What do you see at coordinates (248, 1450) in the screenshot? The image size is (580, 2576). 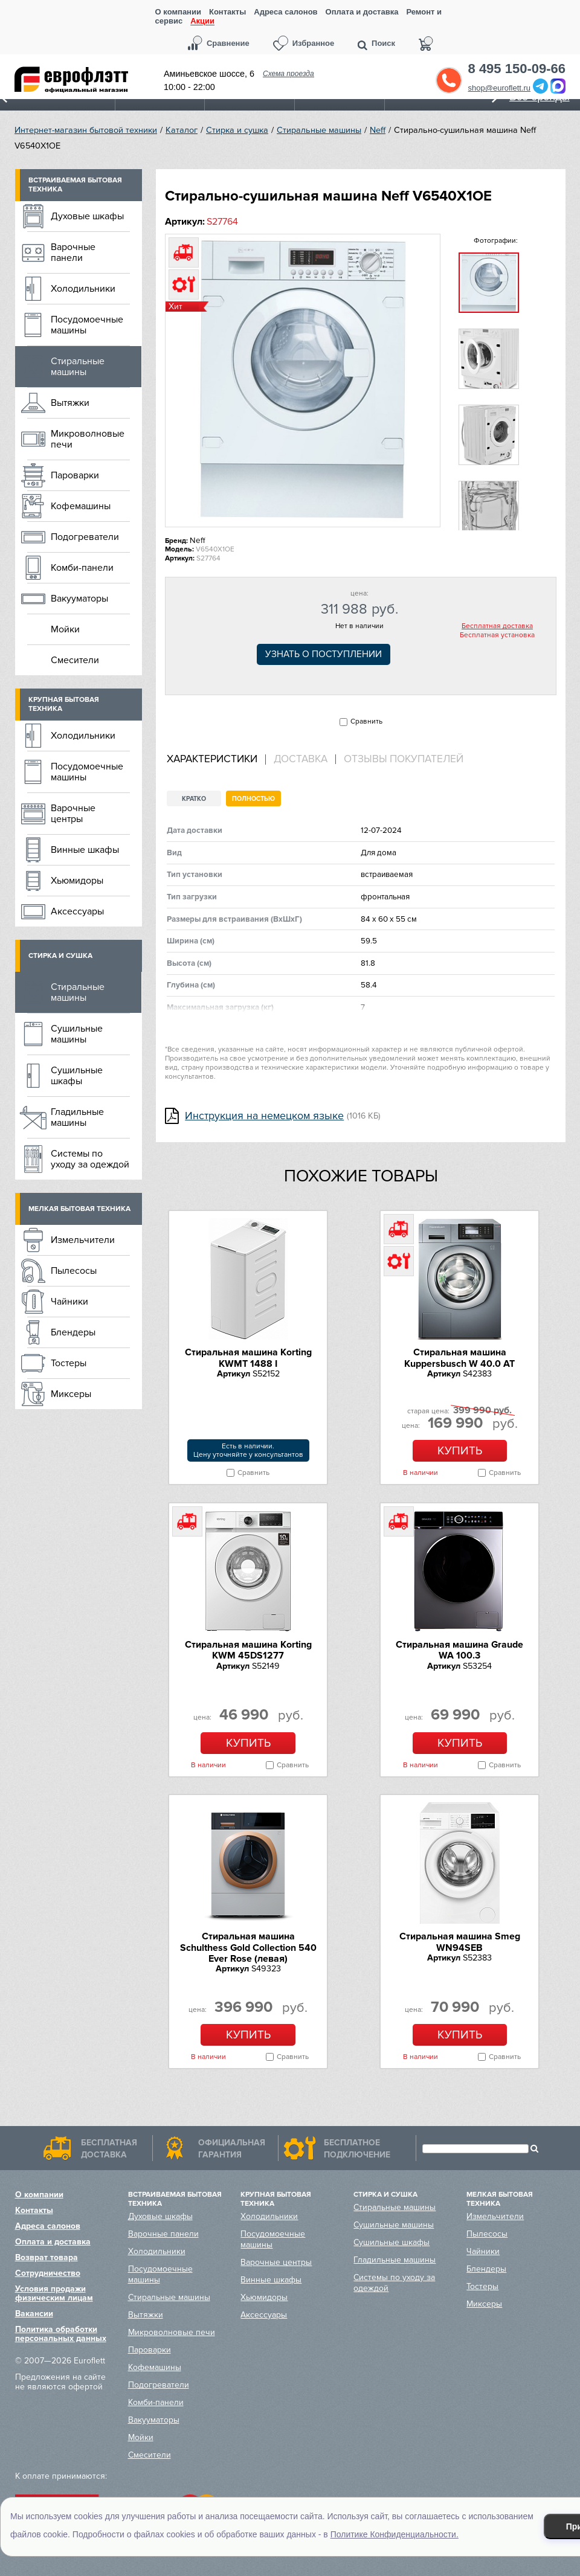 I see `Есть в наличии.Цену уточняйте у консультантов` at bounding box center [248, 1450].